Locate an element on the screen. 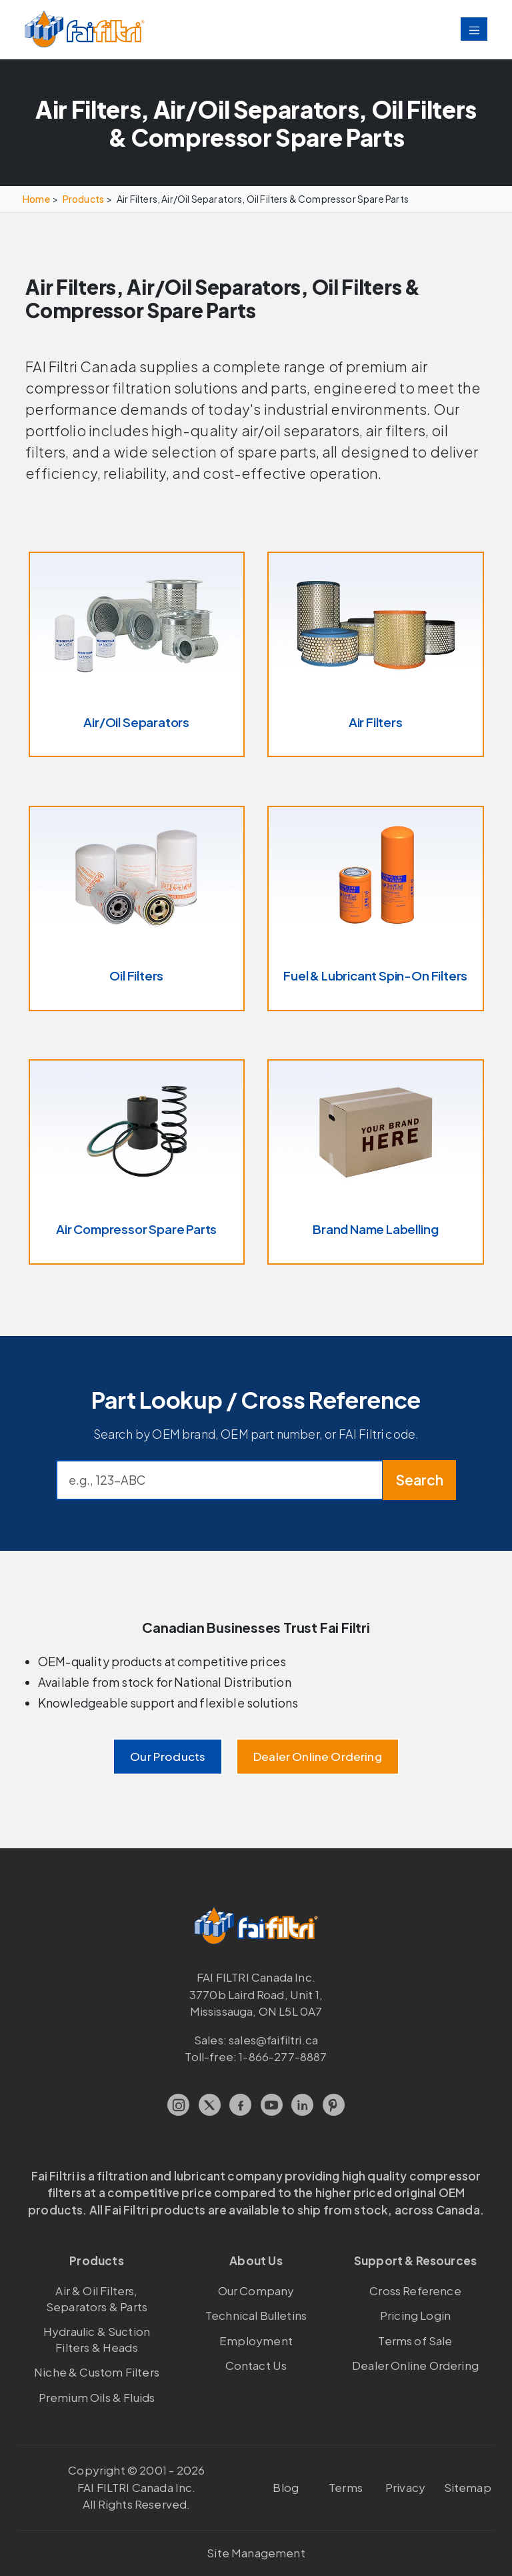  [LinkedIn] is located at coordinates (302, 2105).